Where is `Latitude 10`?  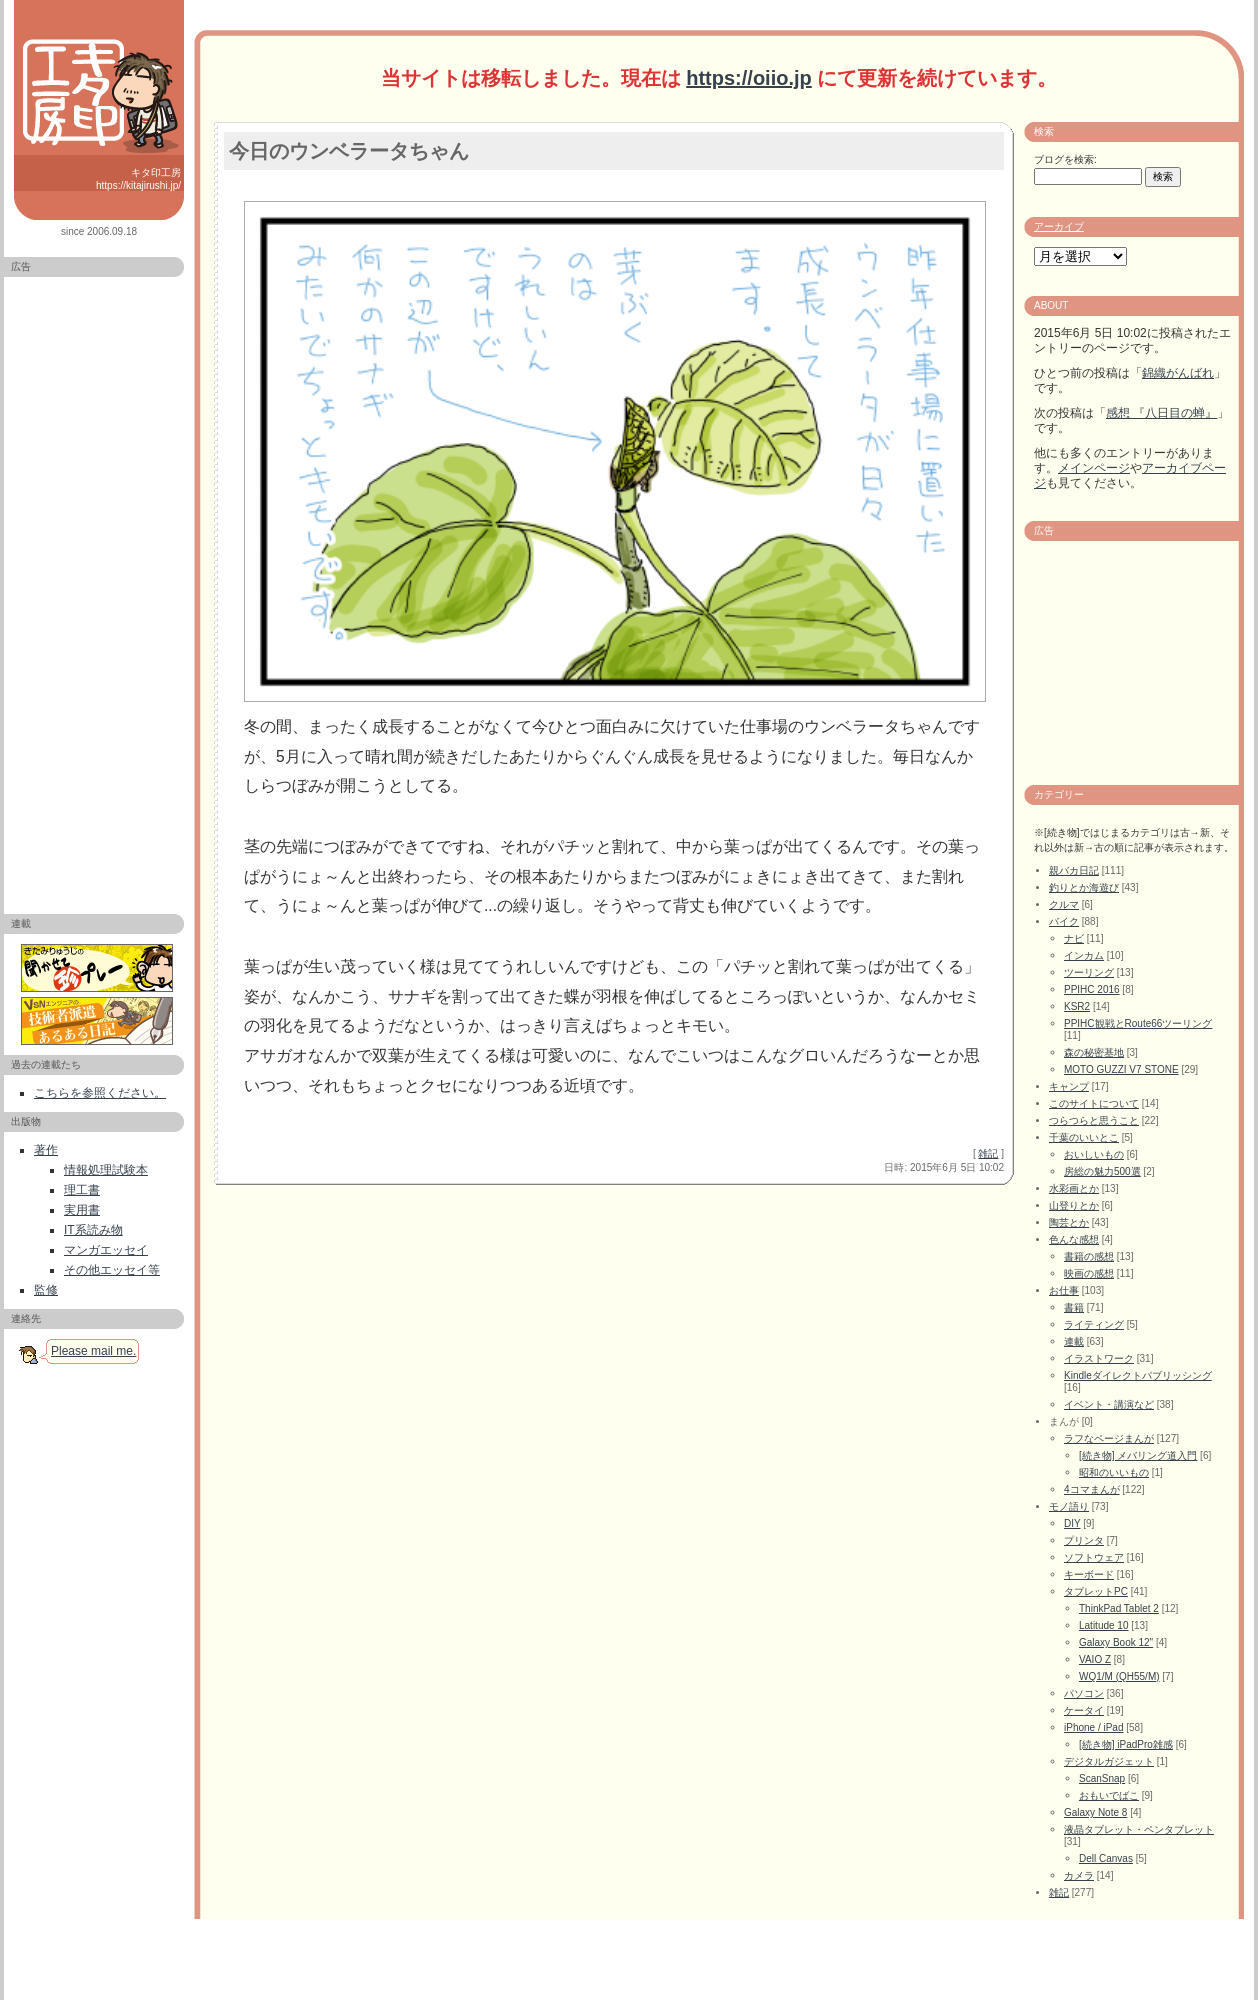 Latitude 10 is located at coordinates (1104, 1625).